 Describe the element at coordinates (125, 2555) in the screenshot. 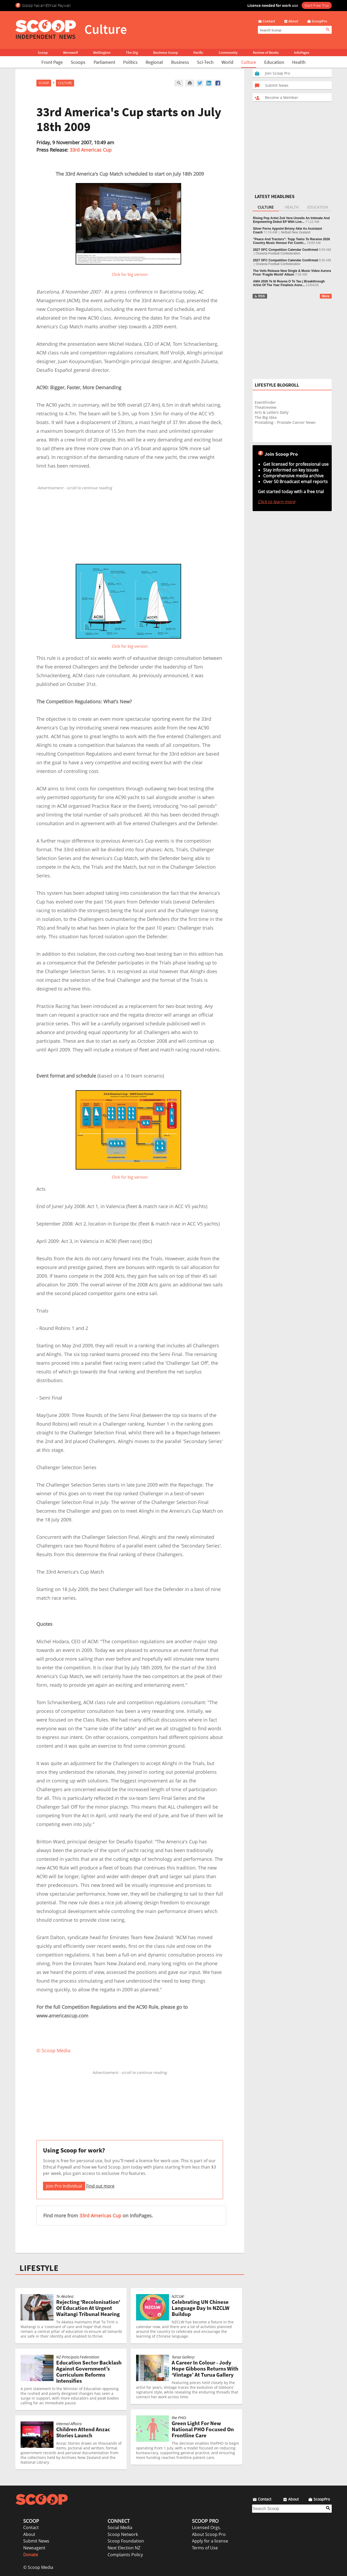

I see `Complaints Policy` at that location.